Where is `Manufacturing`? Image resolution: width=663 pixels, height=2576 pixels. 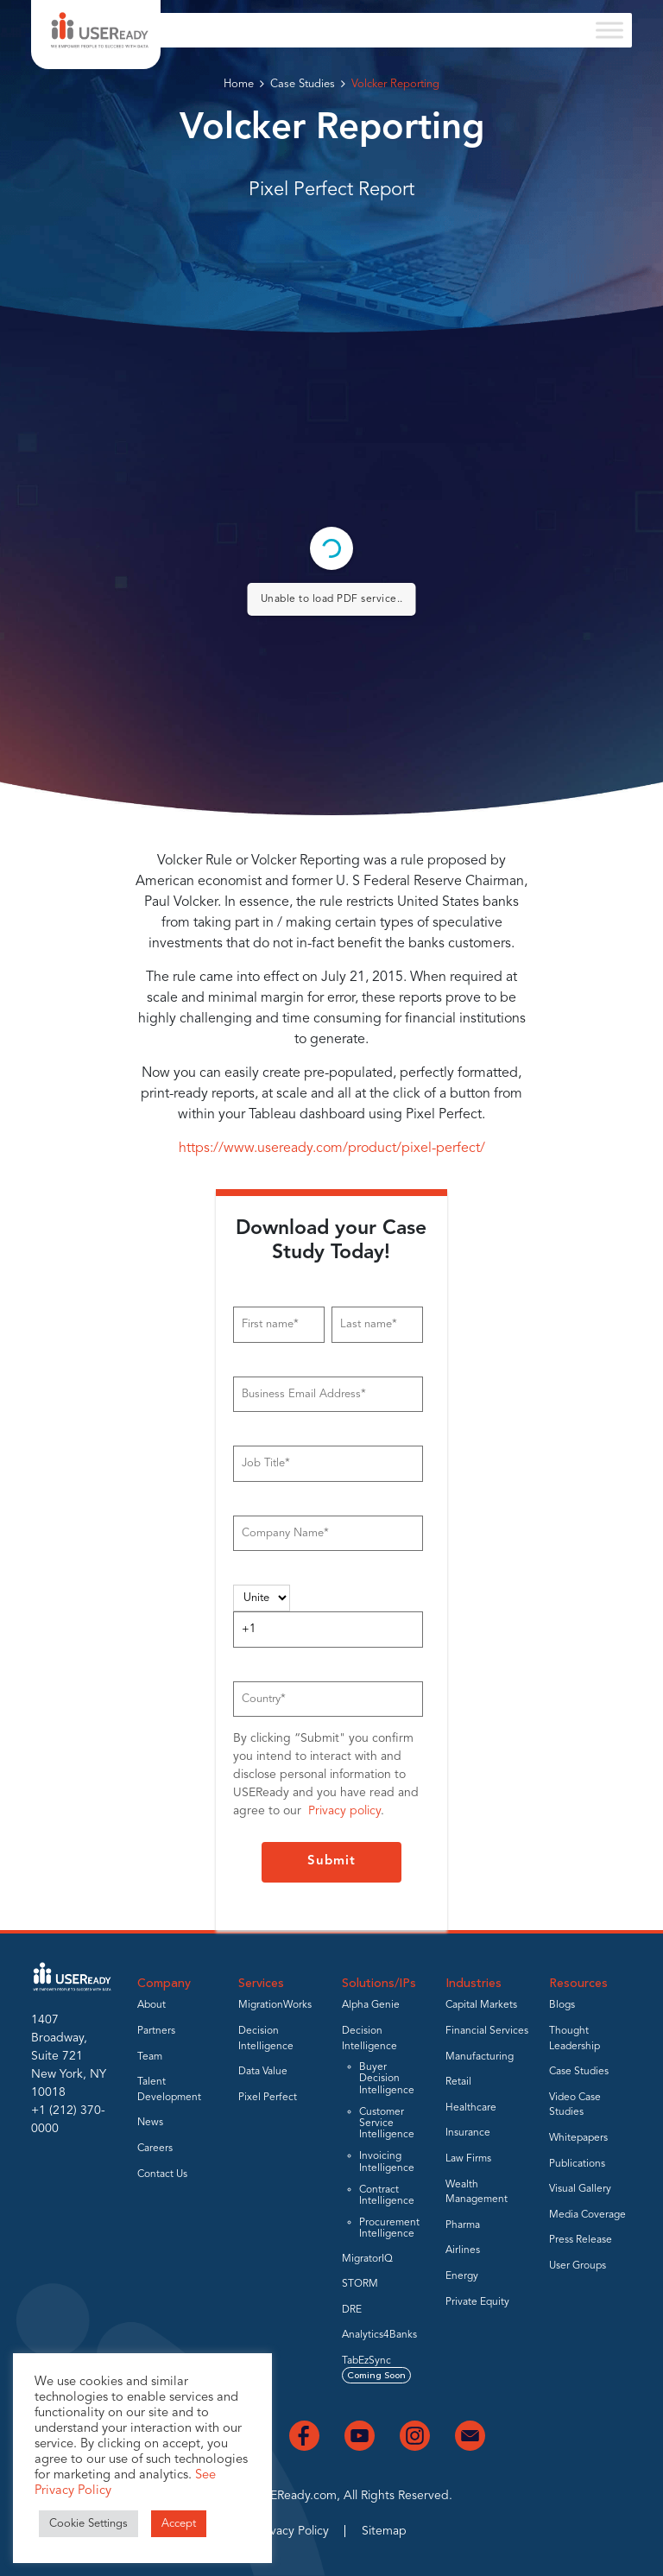
Manufacturing is located at coordinates (479, 2057).